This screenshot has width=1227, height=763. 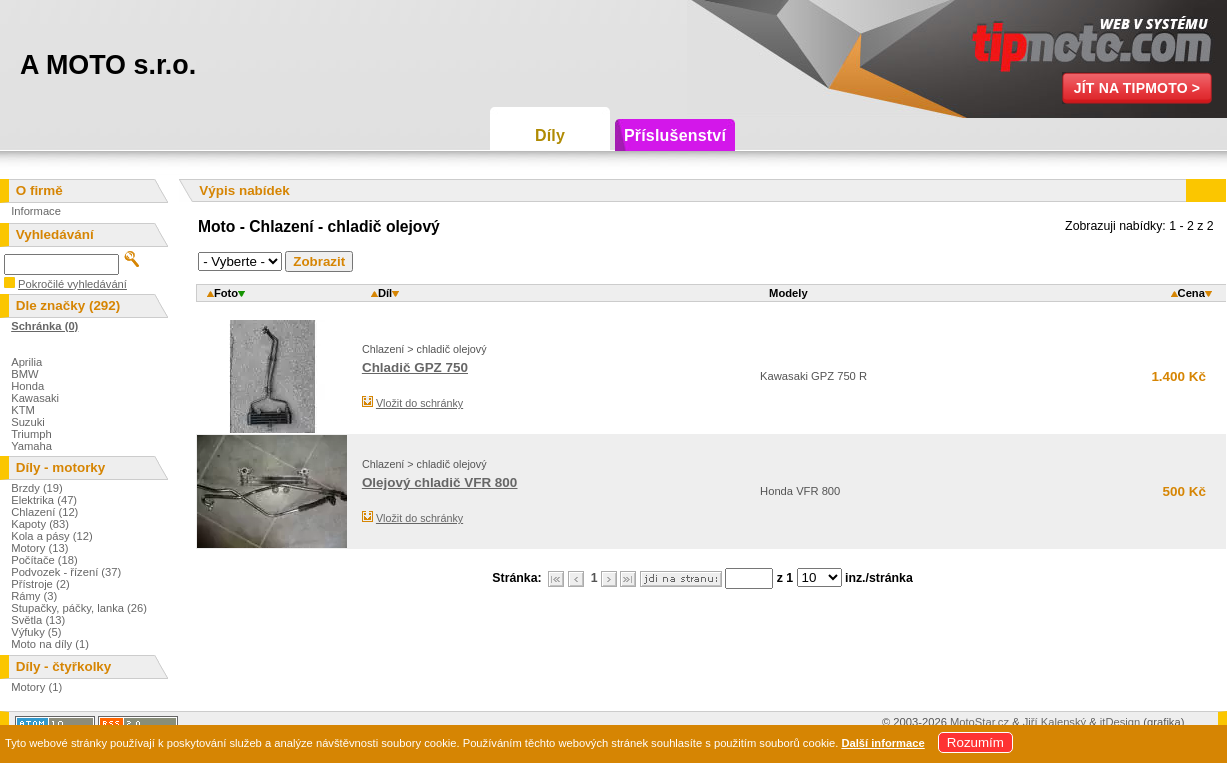 I want to click on Rozumím, so click(x=975, y=742).